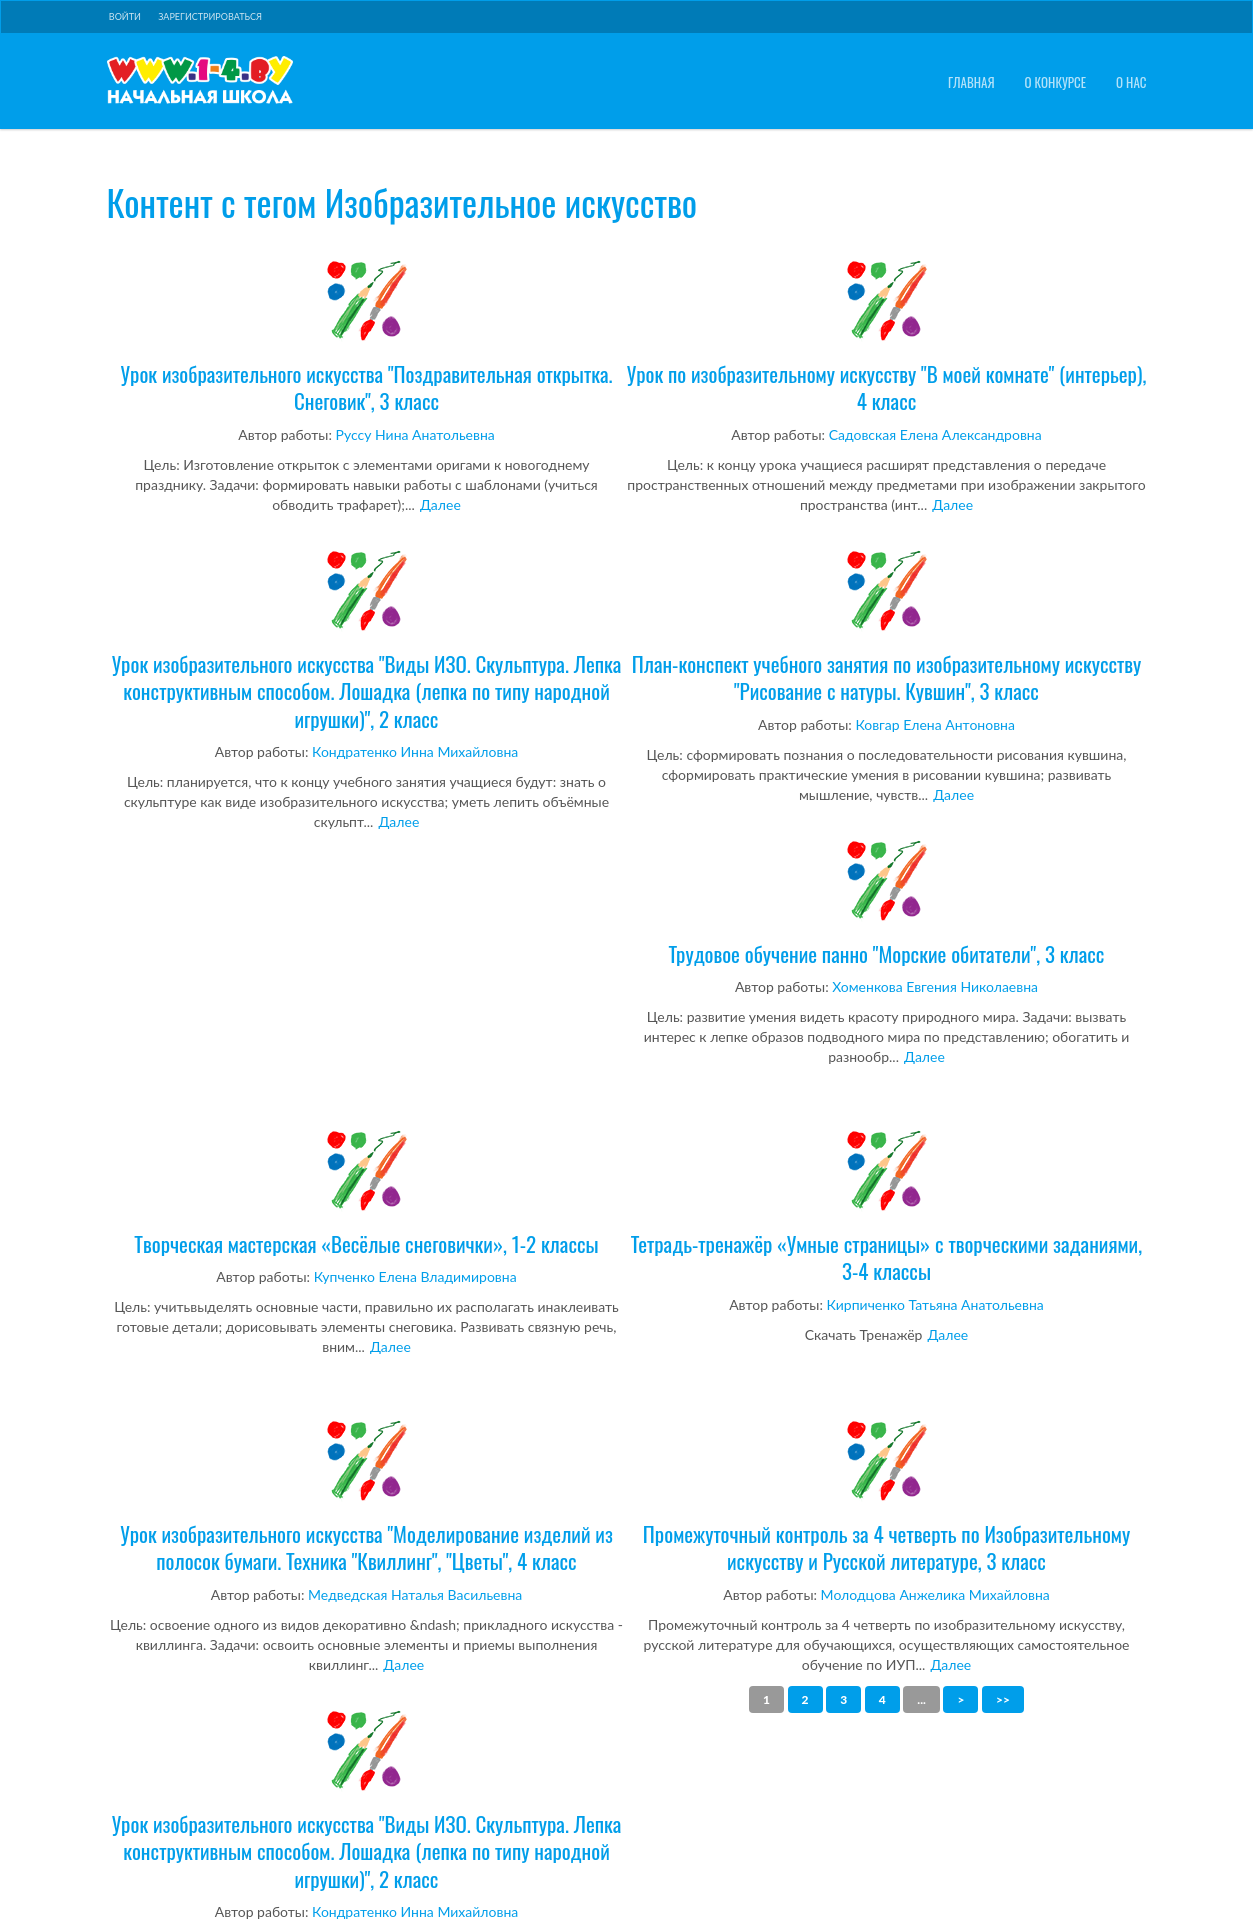 Image resolution: width=1253 pixels, height=1923 pixels. What do you see at coordinates (935, 986) in the screenshot?
I see `Хоменкова Евгения Николаевна` at bounding box center [935, 986].